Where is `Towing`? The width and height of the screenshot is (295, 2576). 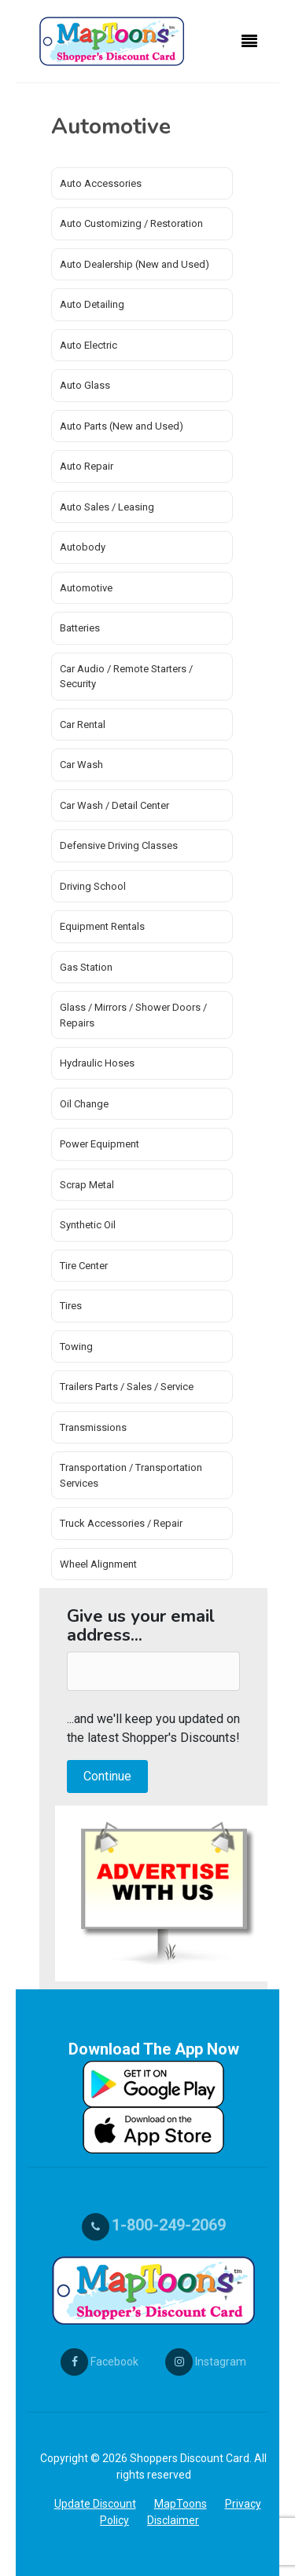 Towing is located at coordinates (76, 1346).